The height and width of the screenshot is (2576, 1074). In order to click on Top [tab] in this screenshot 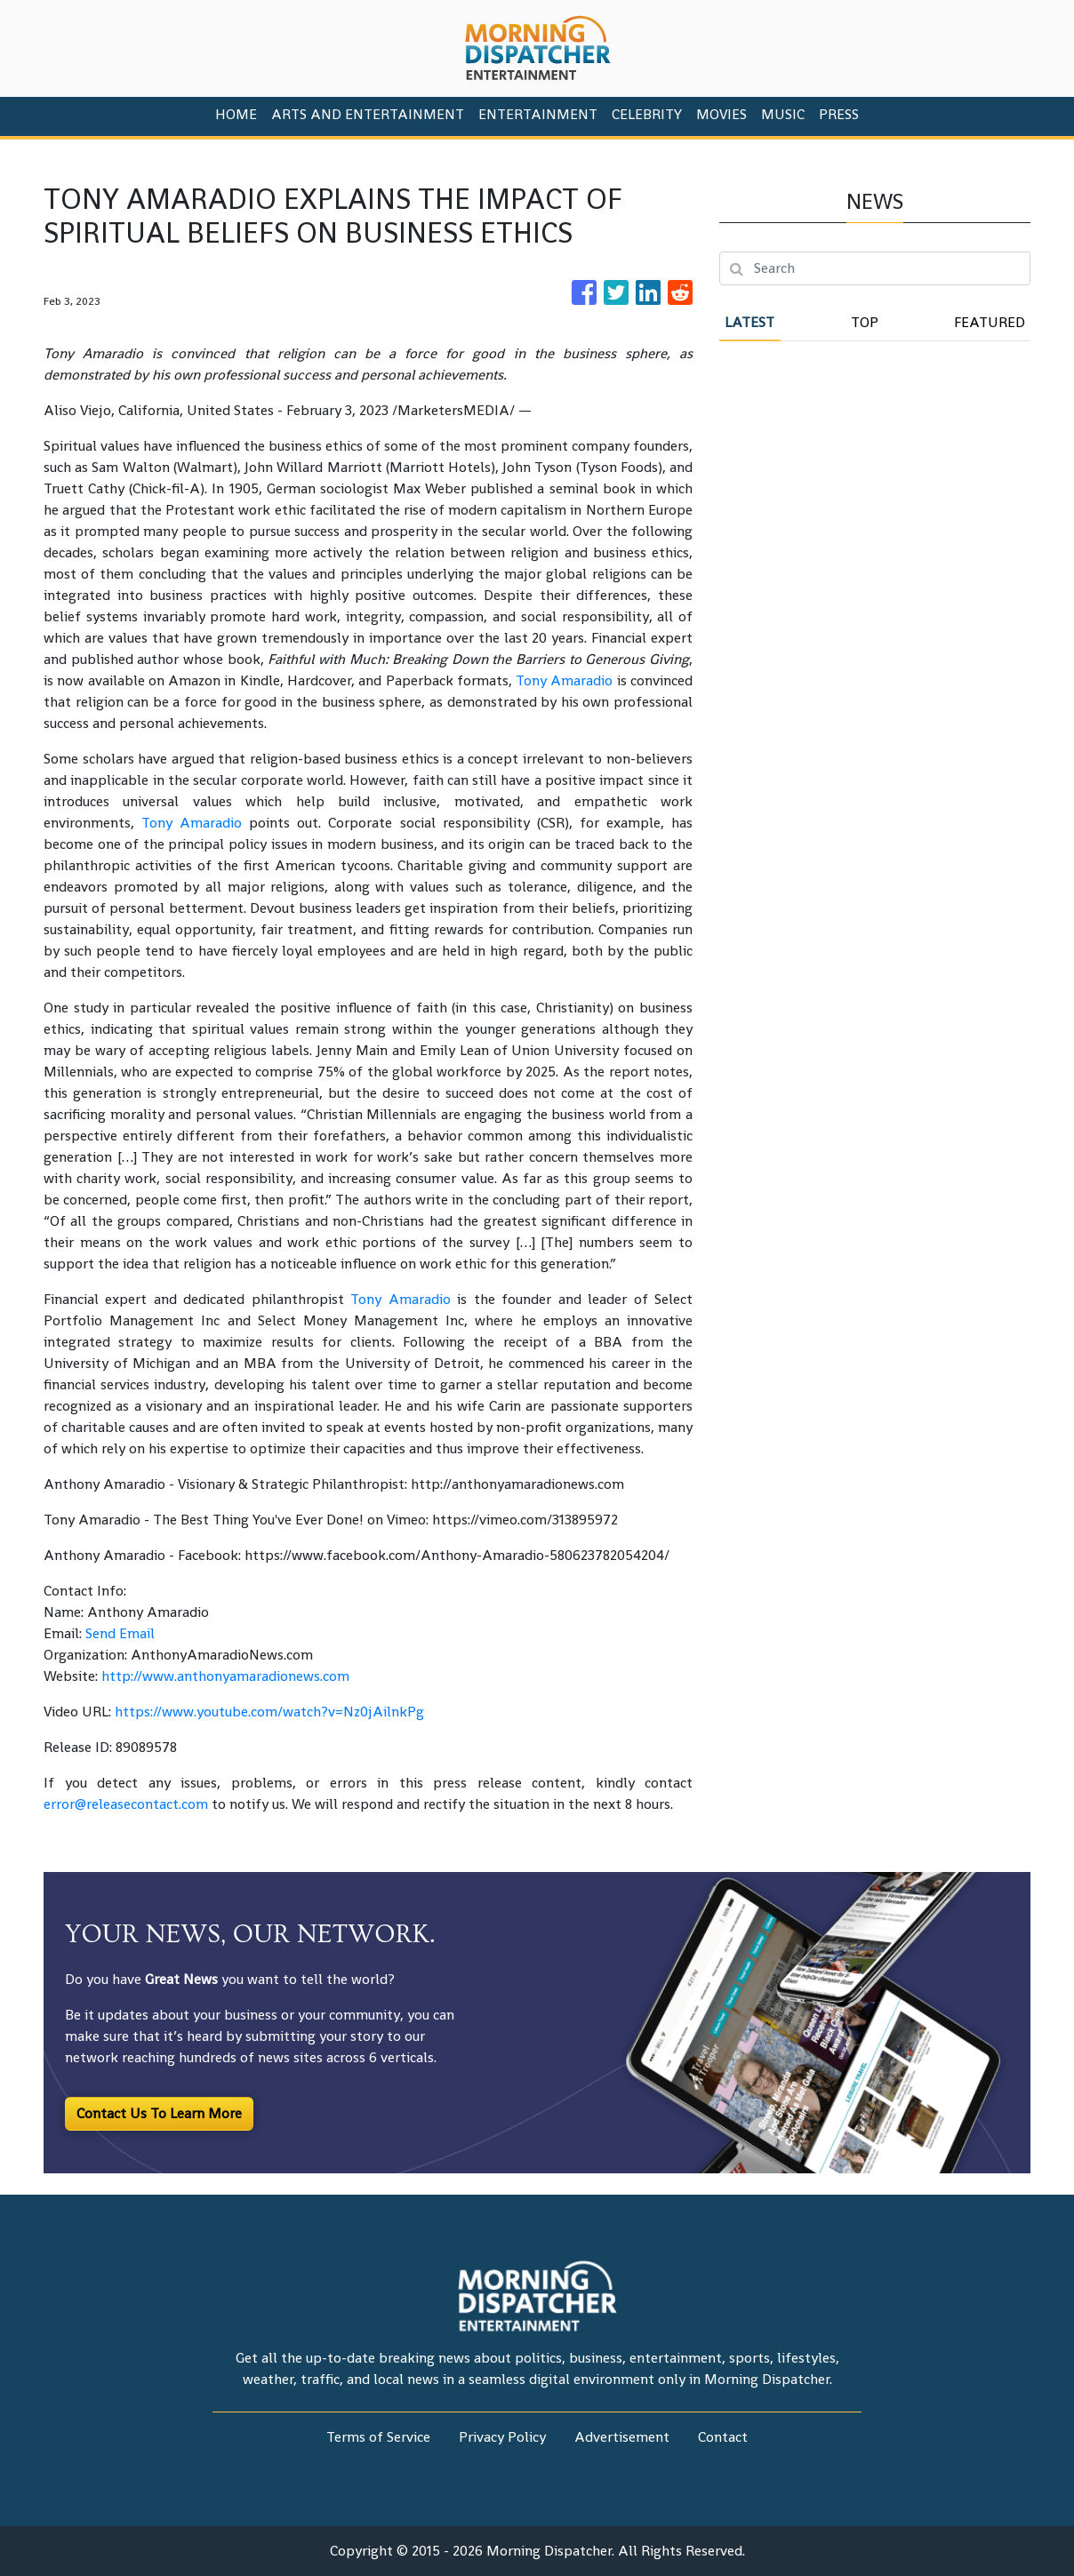, I will do `click(864, 322)`.